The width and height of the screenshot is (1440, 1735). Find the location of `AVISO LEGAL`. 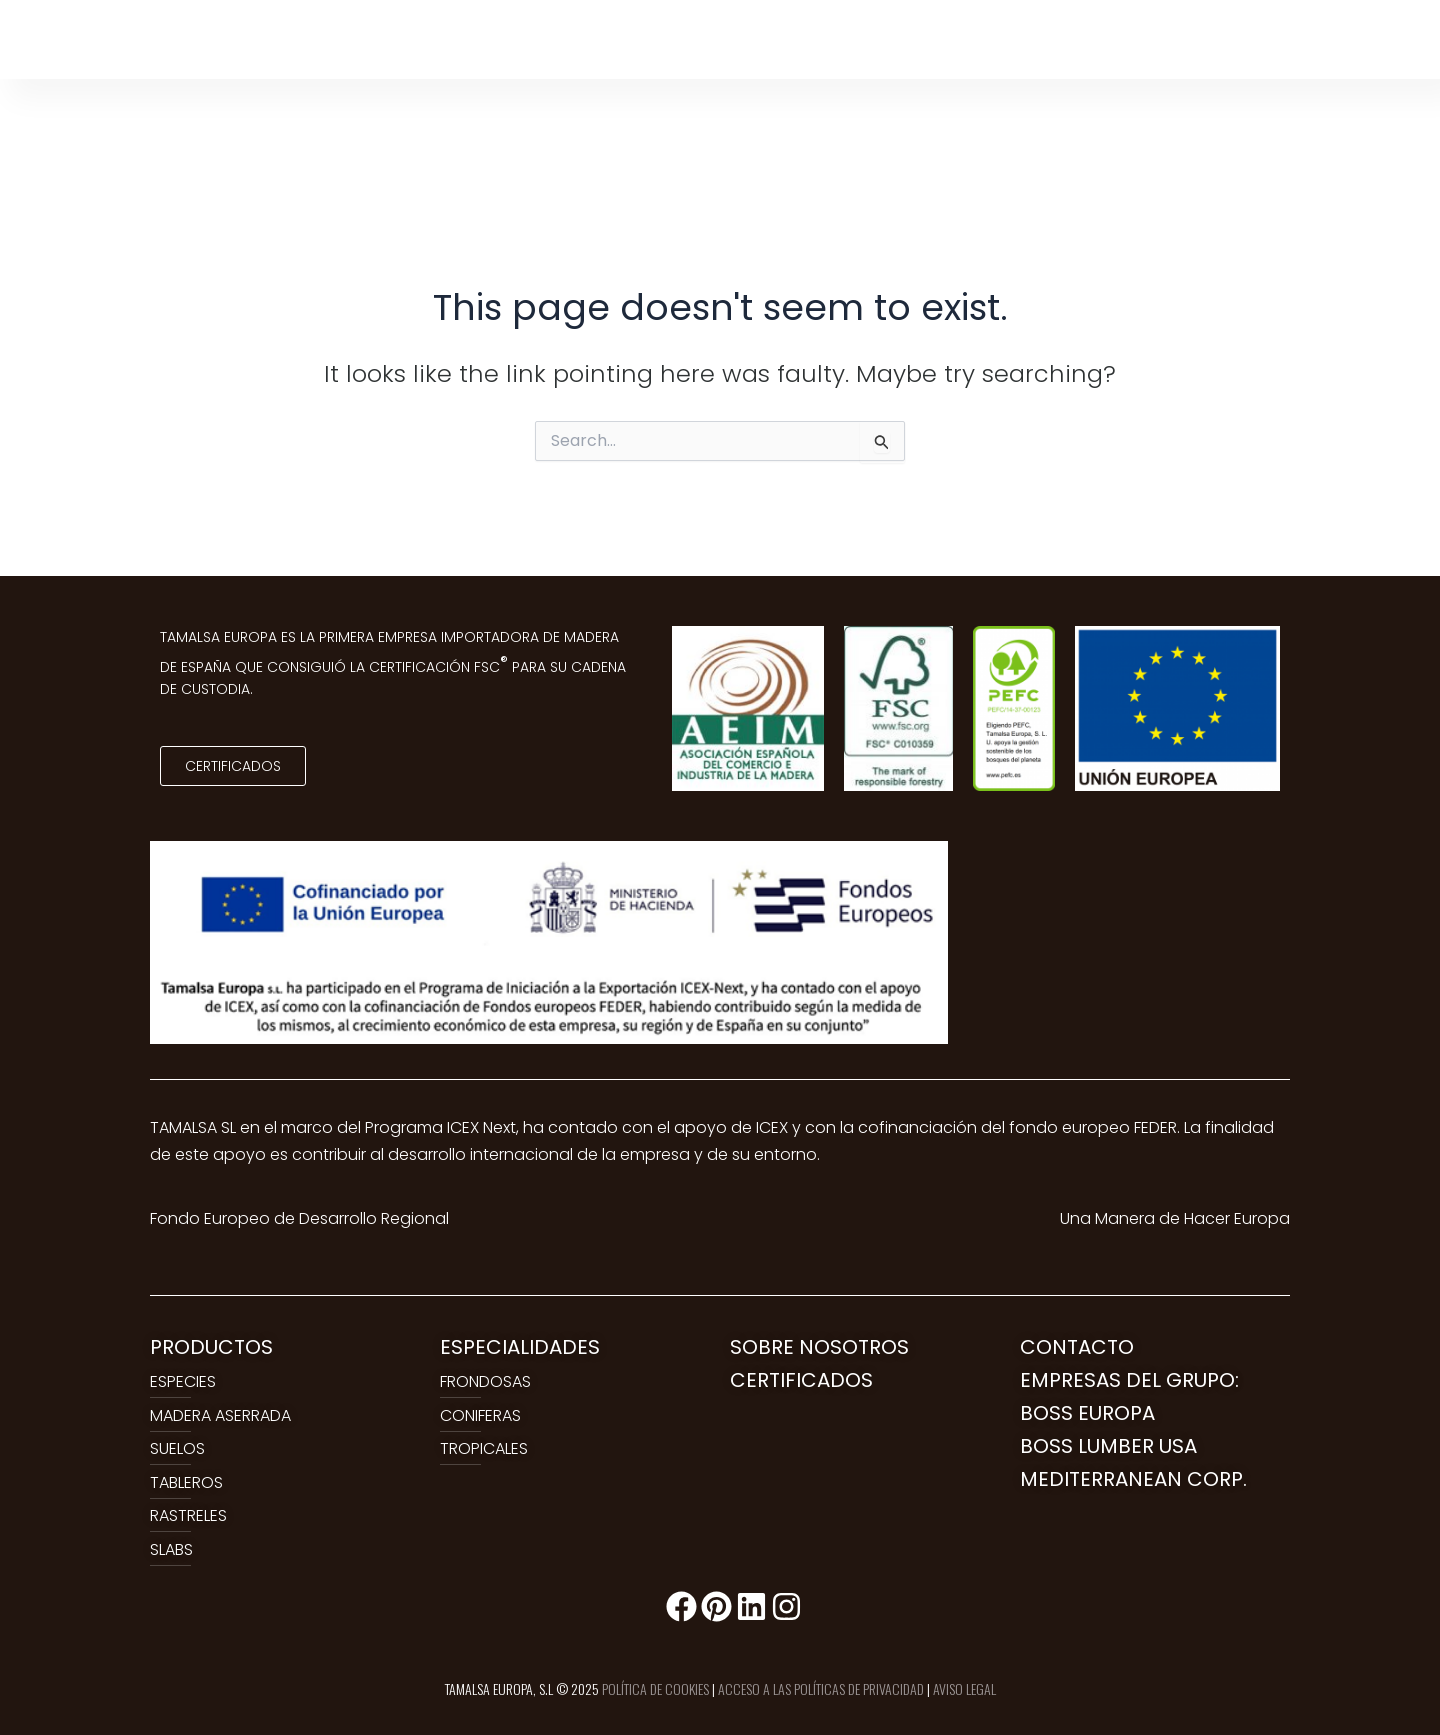

AVISO LEGAL is located at coordinates (964, 1688).